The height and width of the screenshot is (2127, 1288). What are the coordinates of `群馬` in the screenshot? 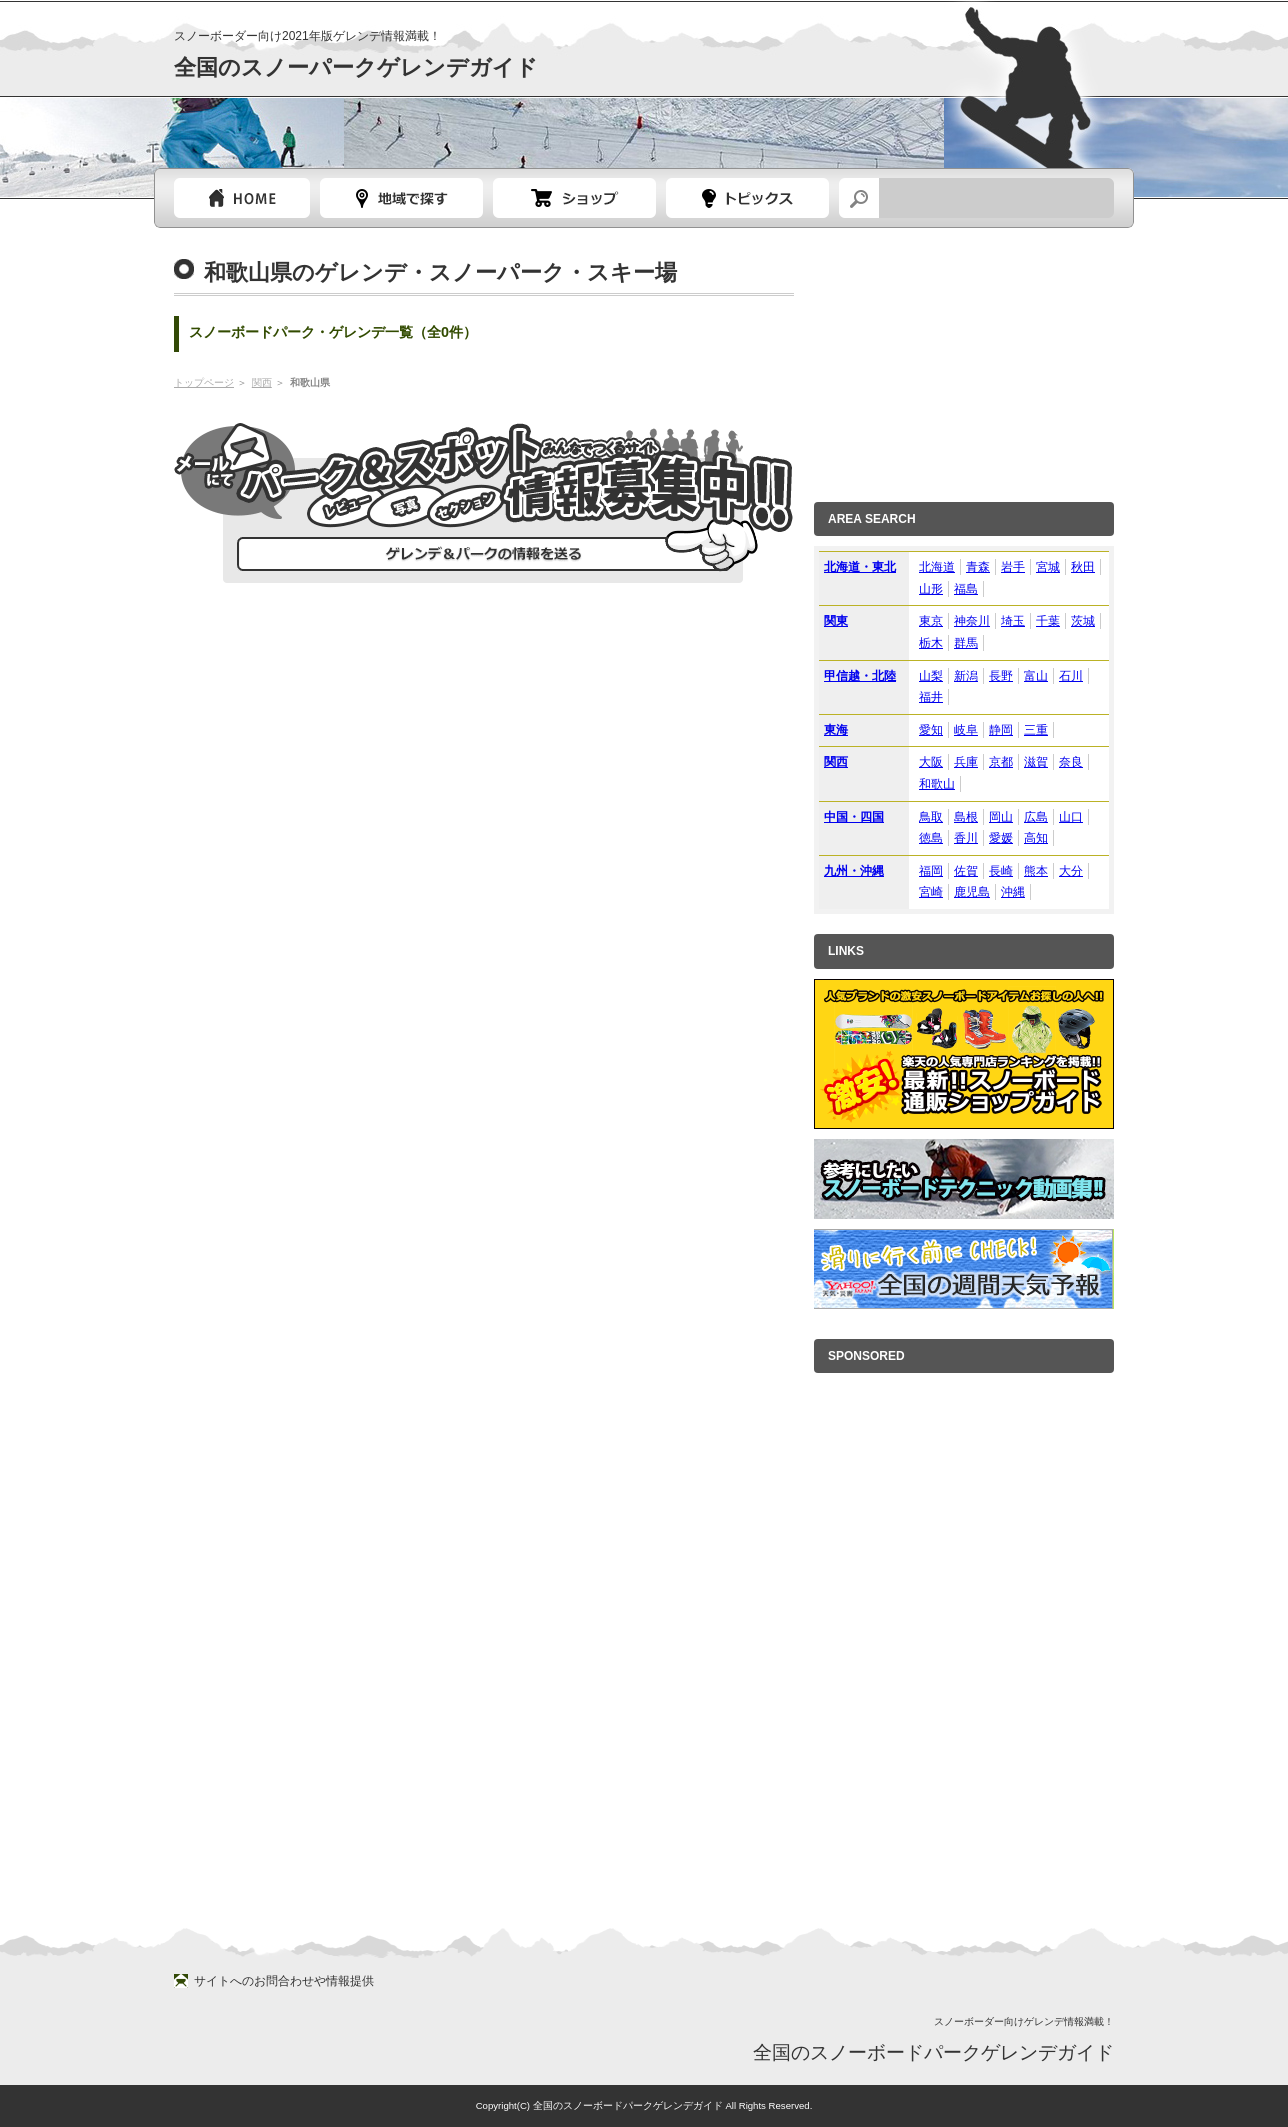 It's located at (966, 643).